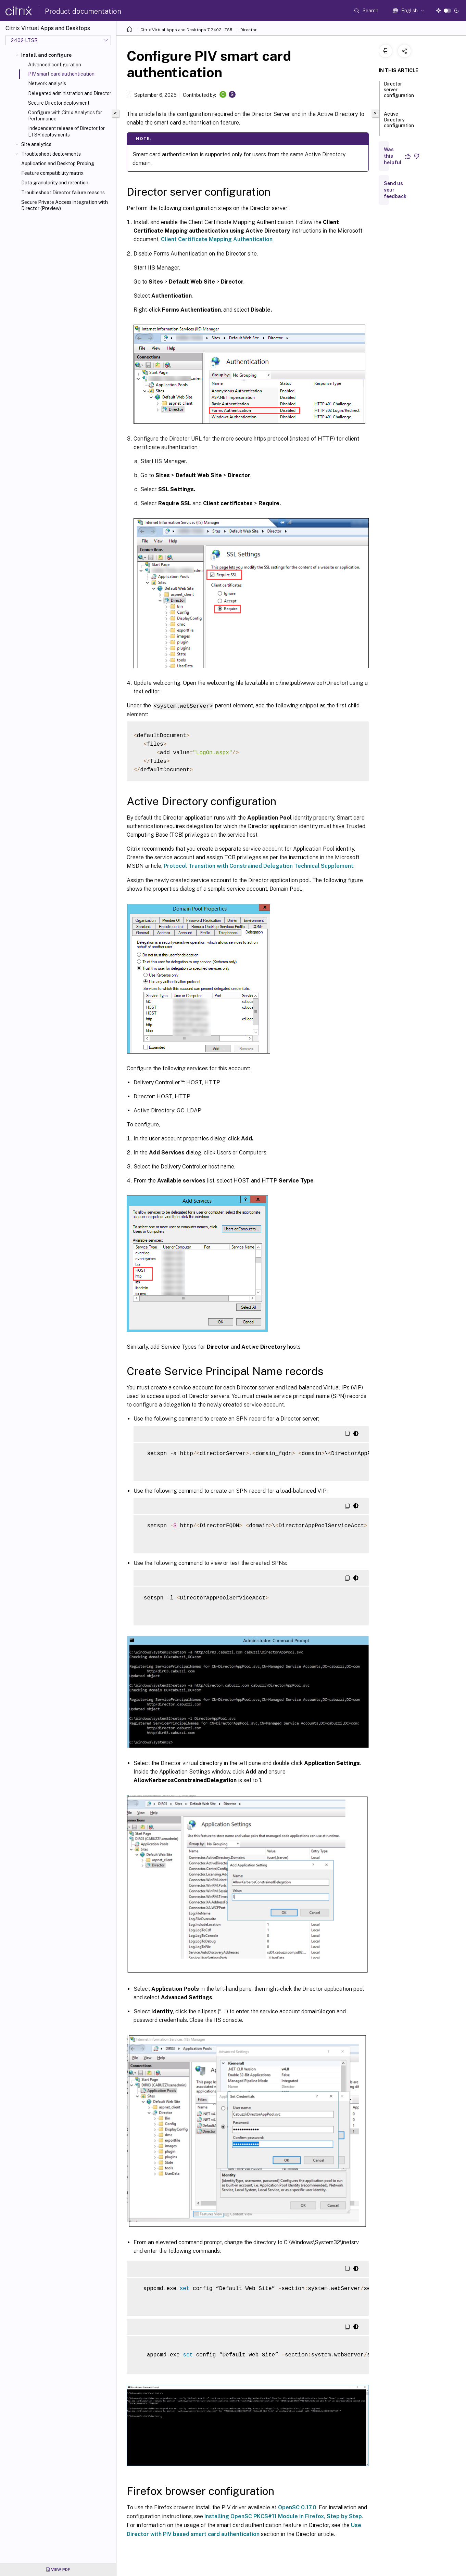 This screenshot has height=2576, width=466. I want to click on Site analytics, so click(36, 144).